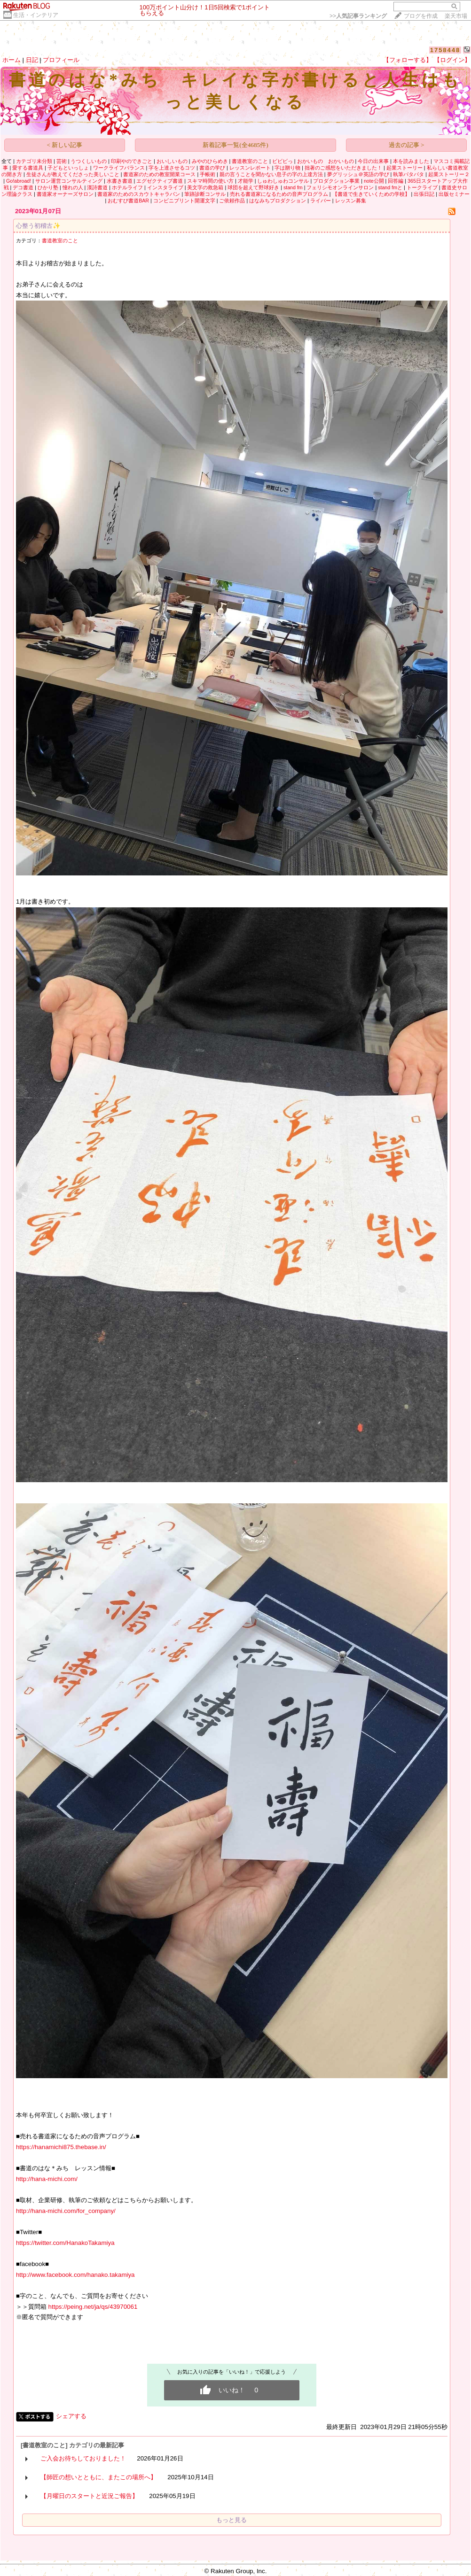  I want to click on 拙著のご感想をいただきました！, so click(343, 167).